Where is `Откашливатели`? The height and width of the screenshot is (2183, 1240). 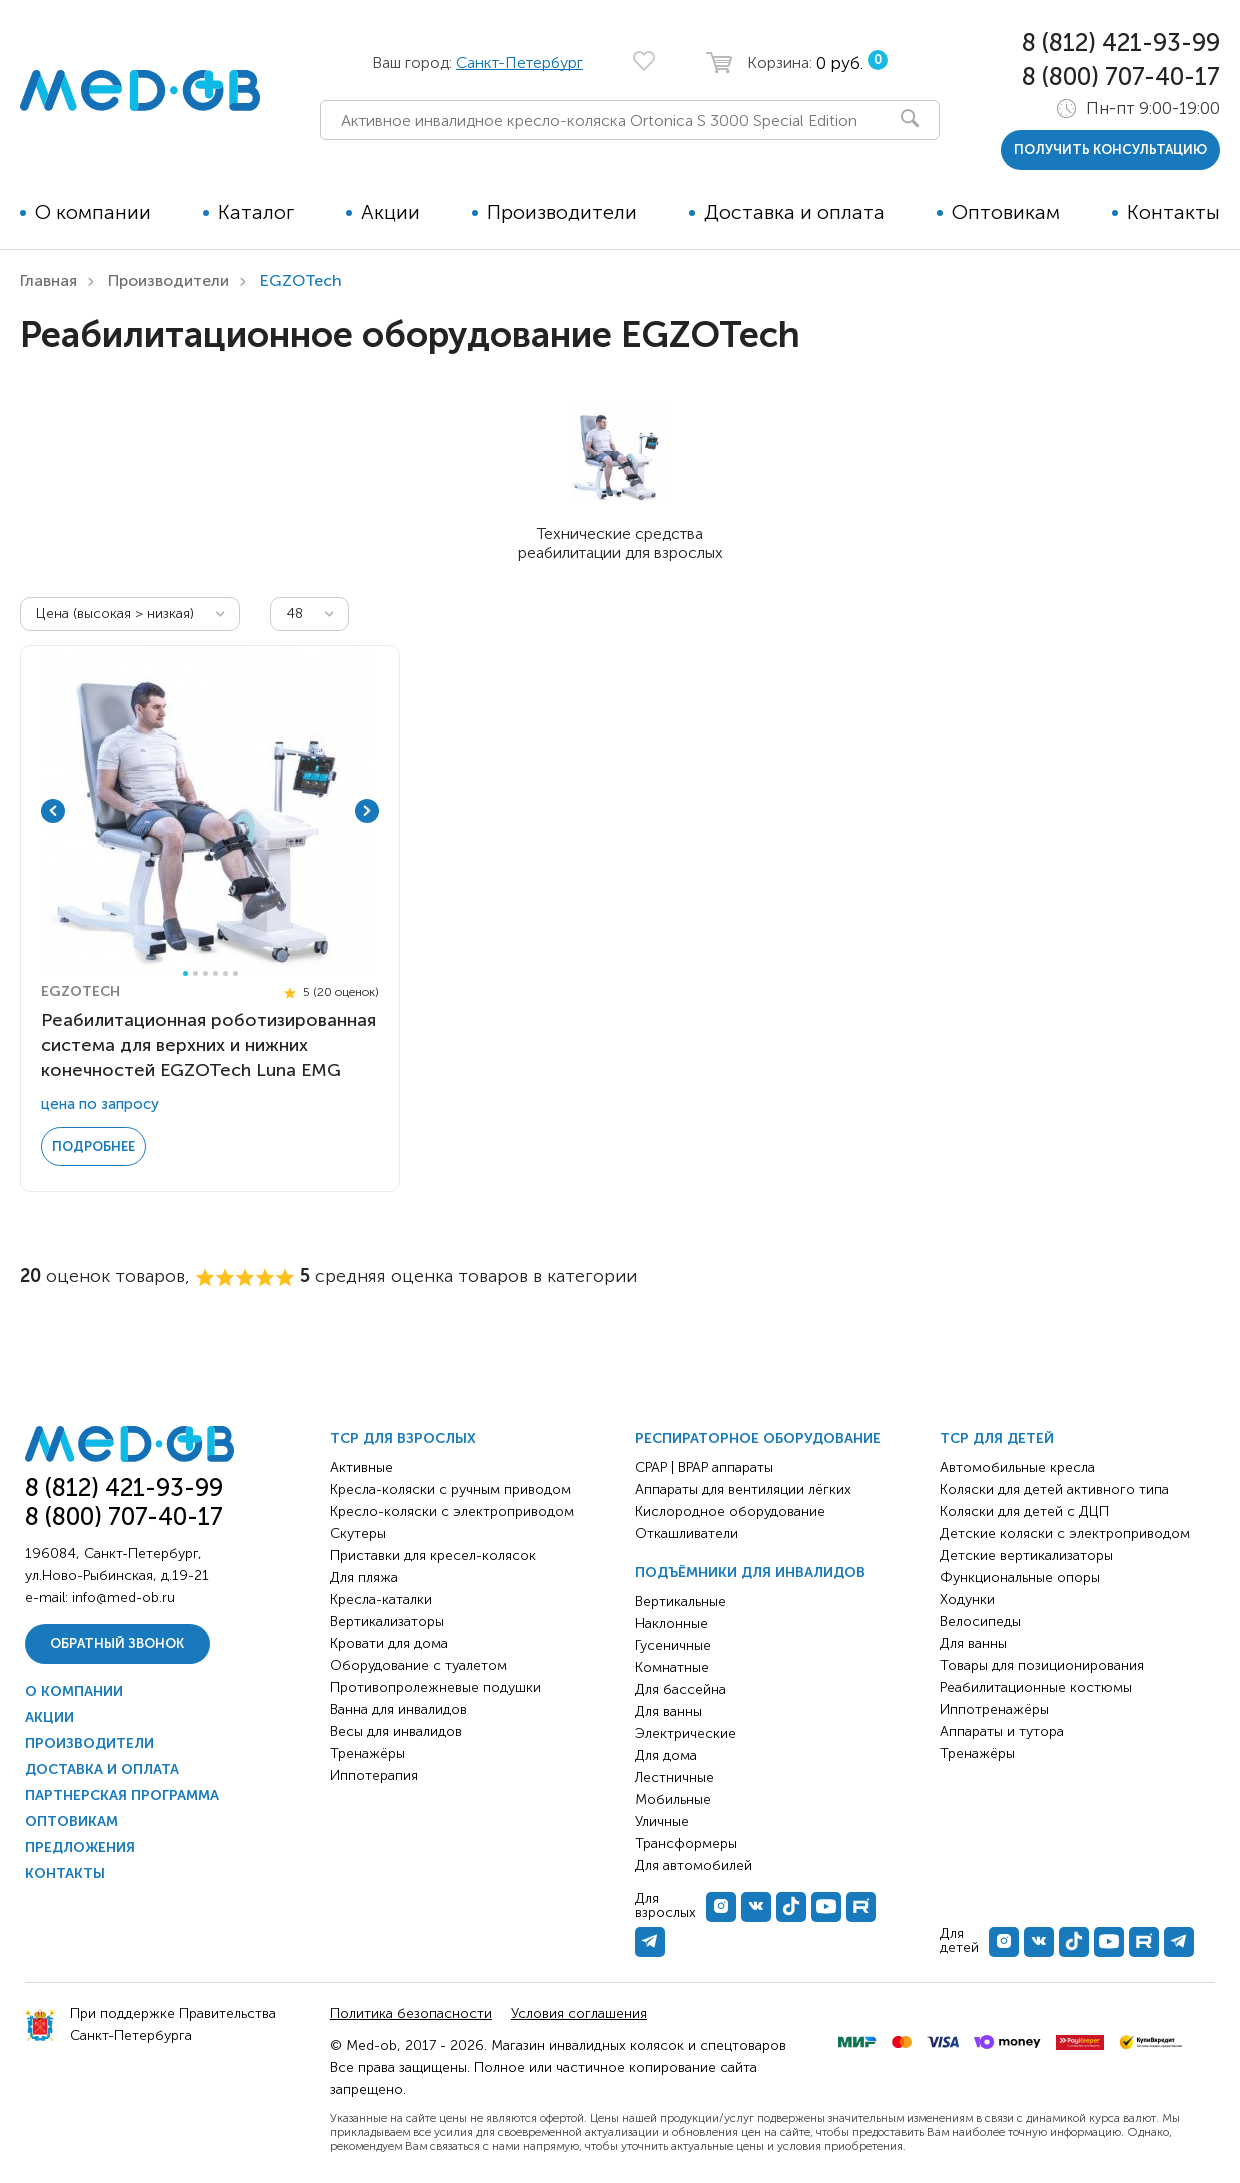 Откашливатели is located at coordinates (686, 1533).